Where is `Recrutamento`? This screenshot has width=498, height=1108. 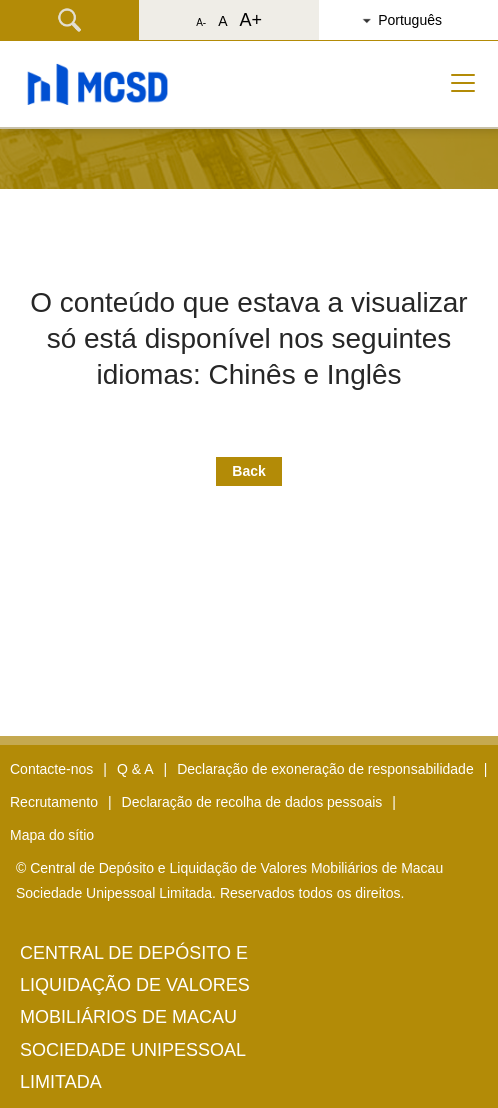 Recrutamento is located at coordinates (54, 802).